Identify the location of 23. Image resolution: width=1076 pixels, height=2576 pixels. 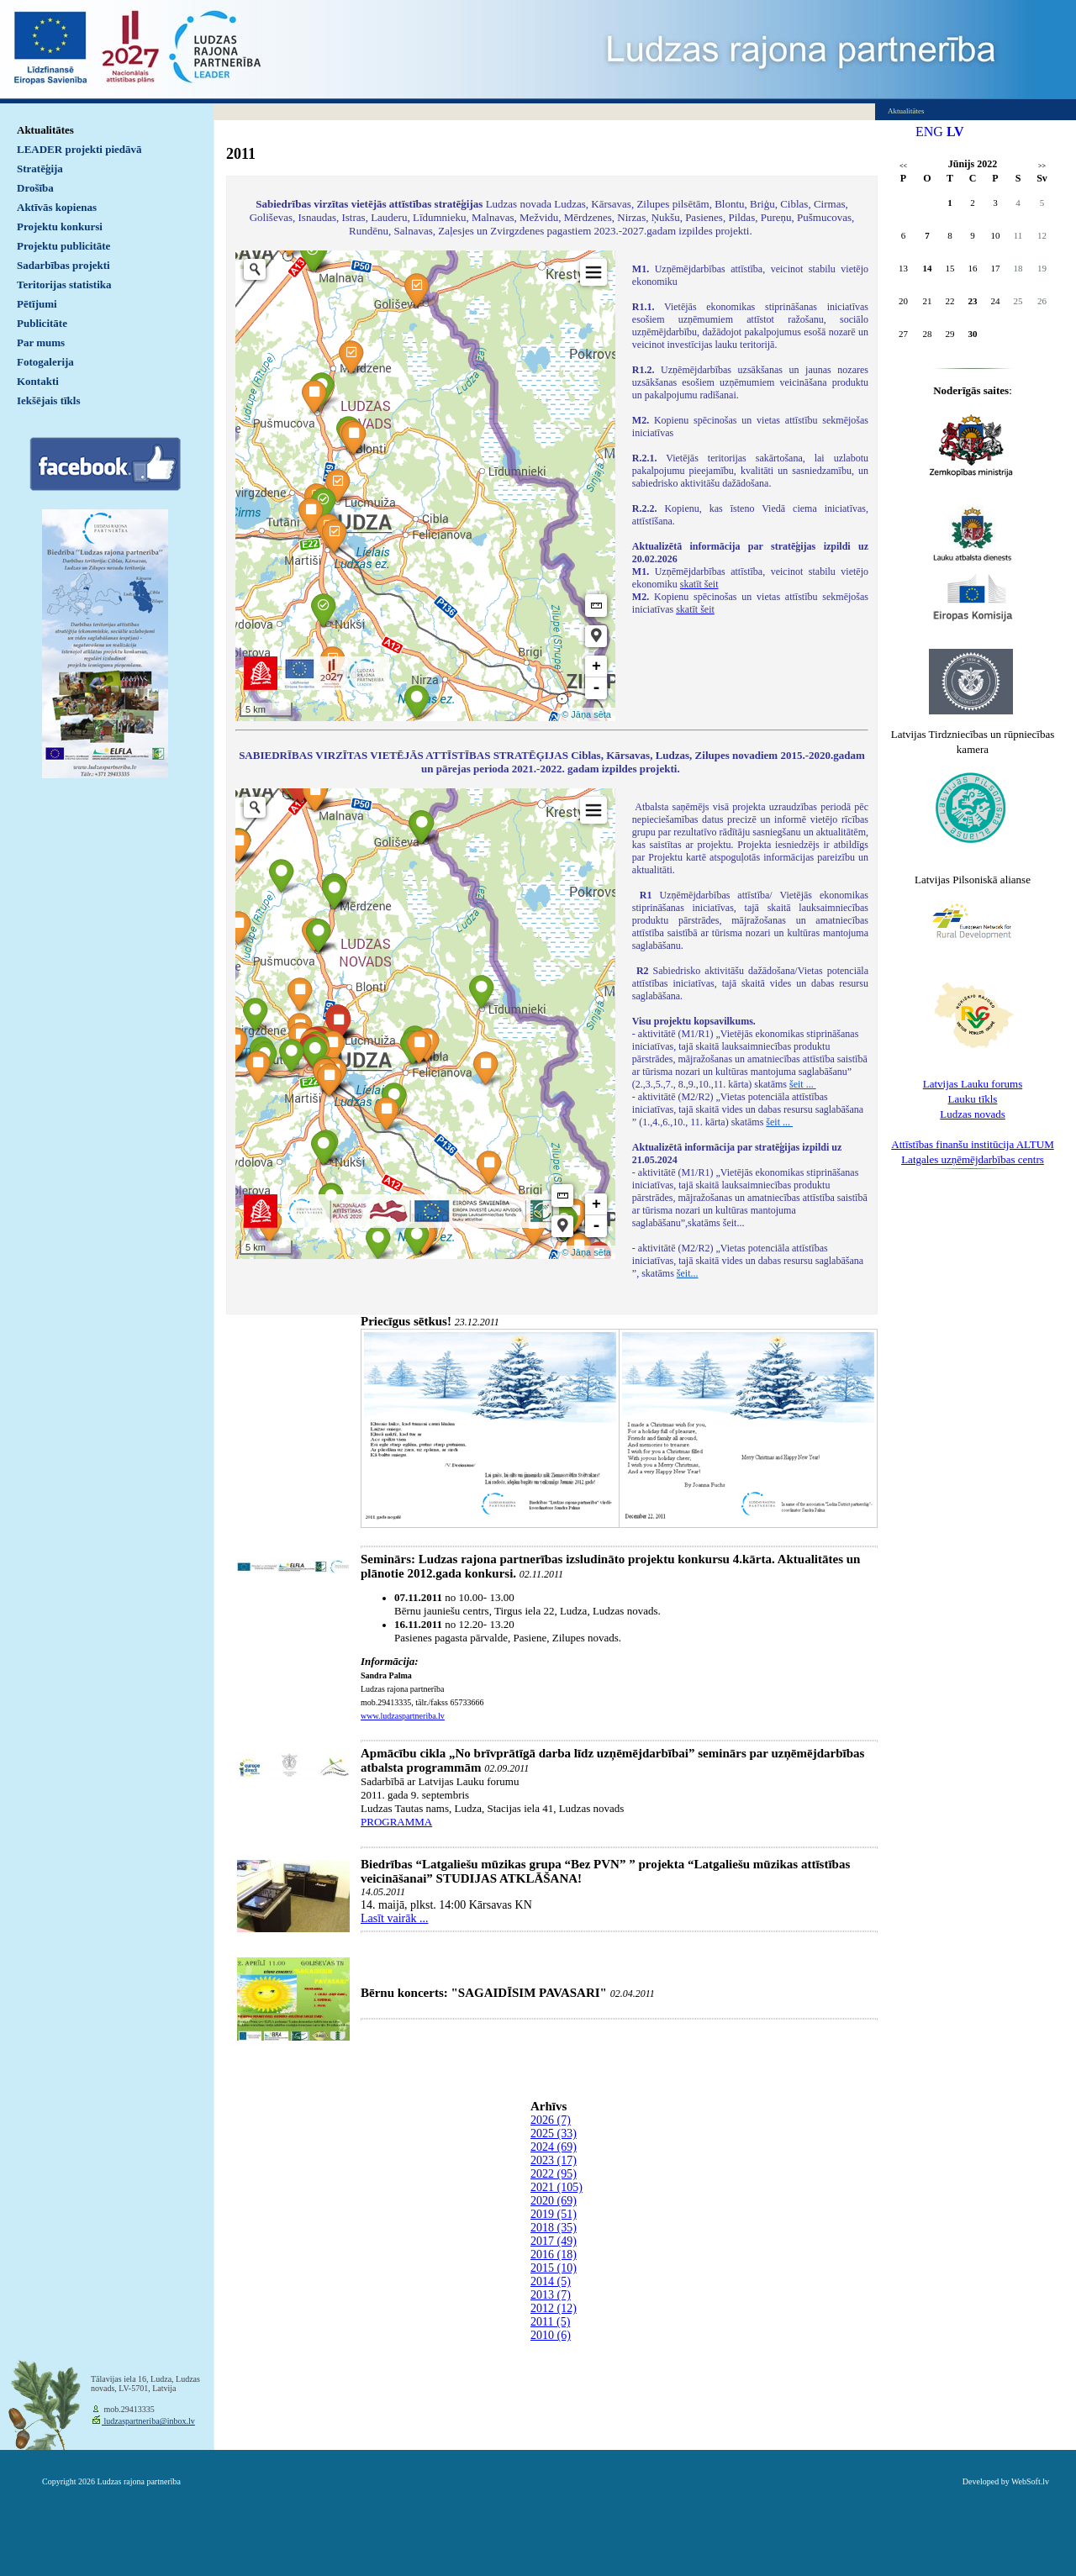
(973, 301).